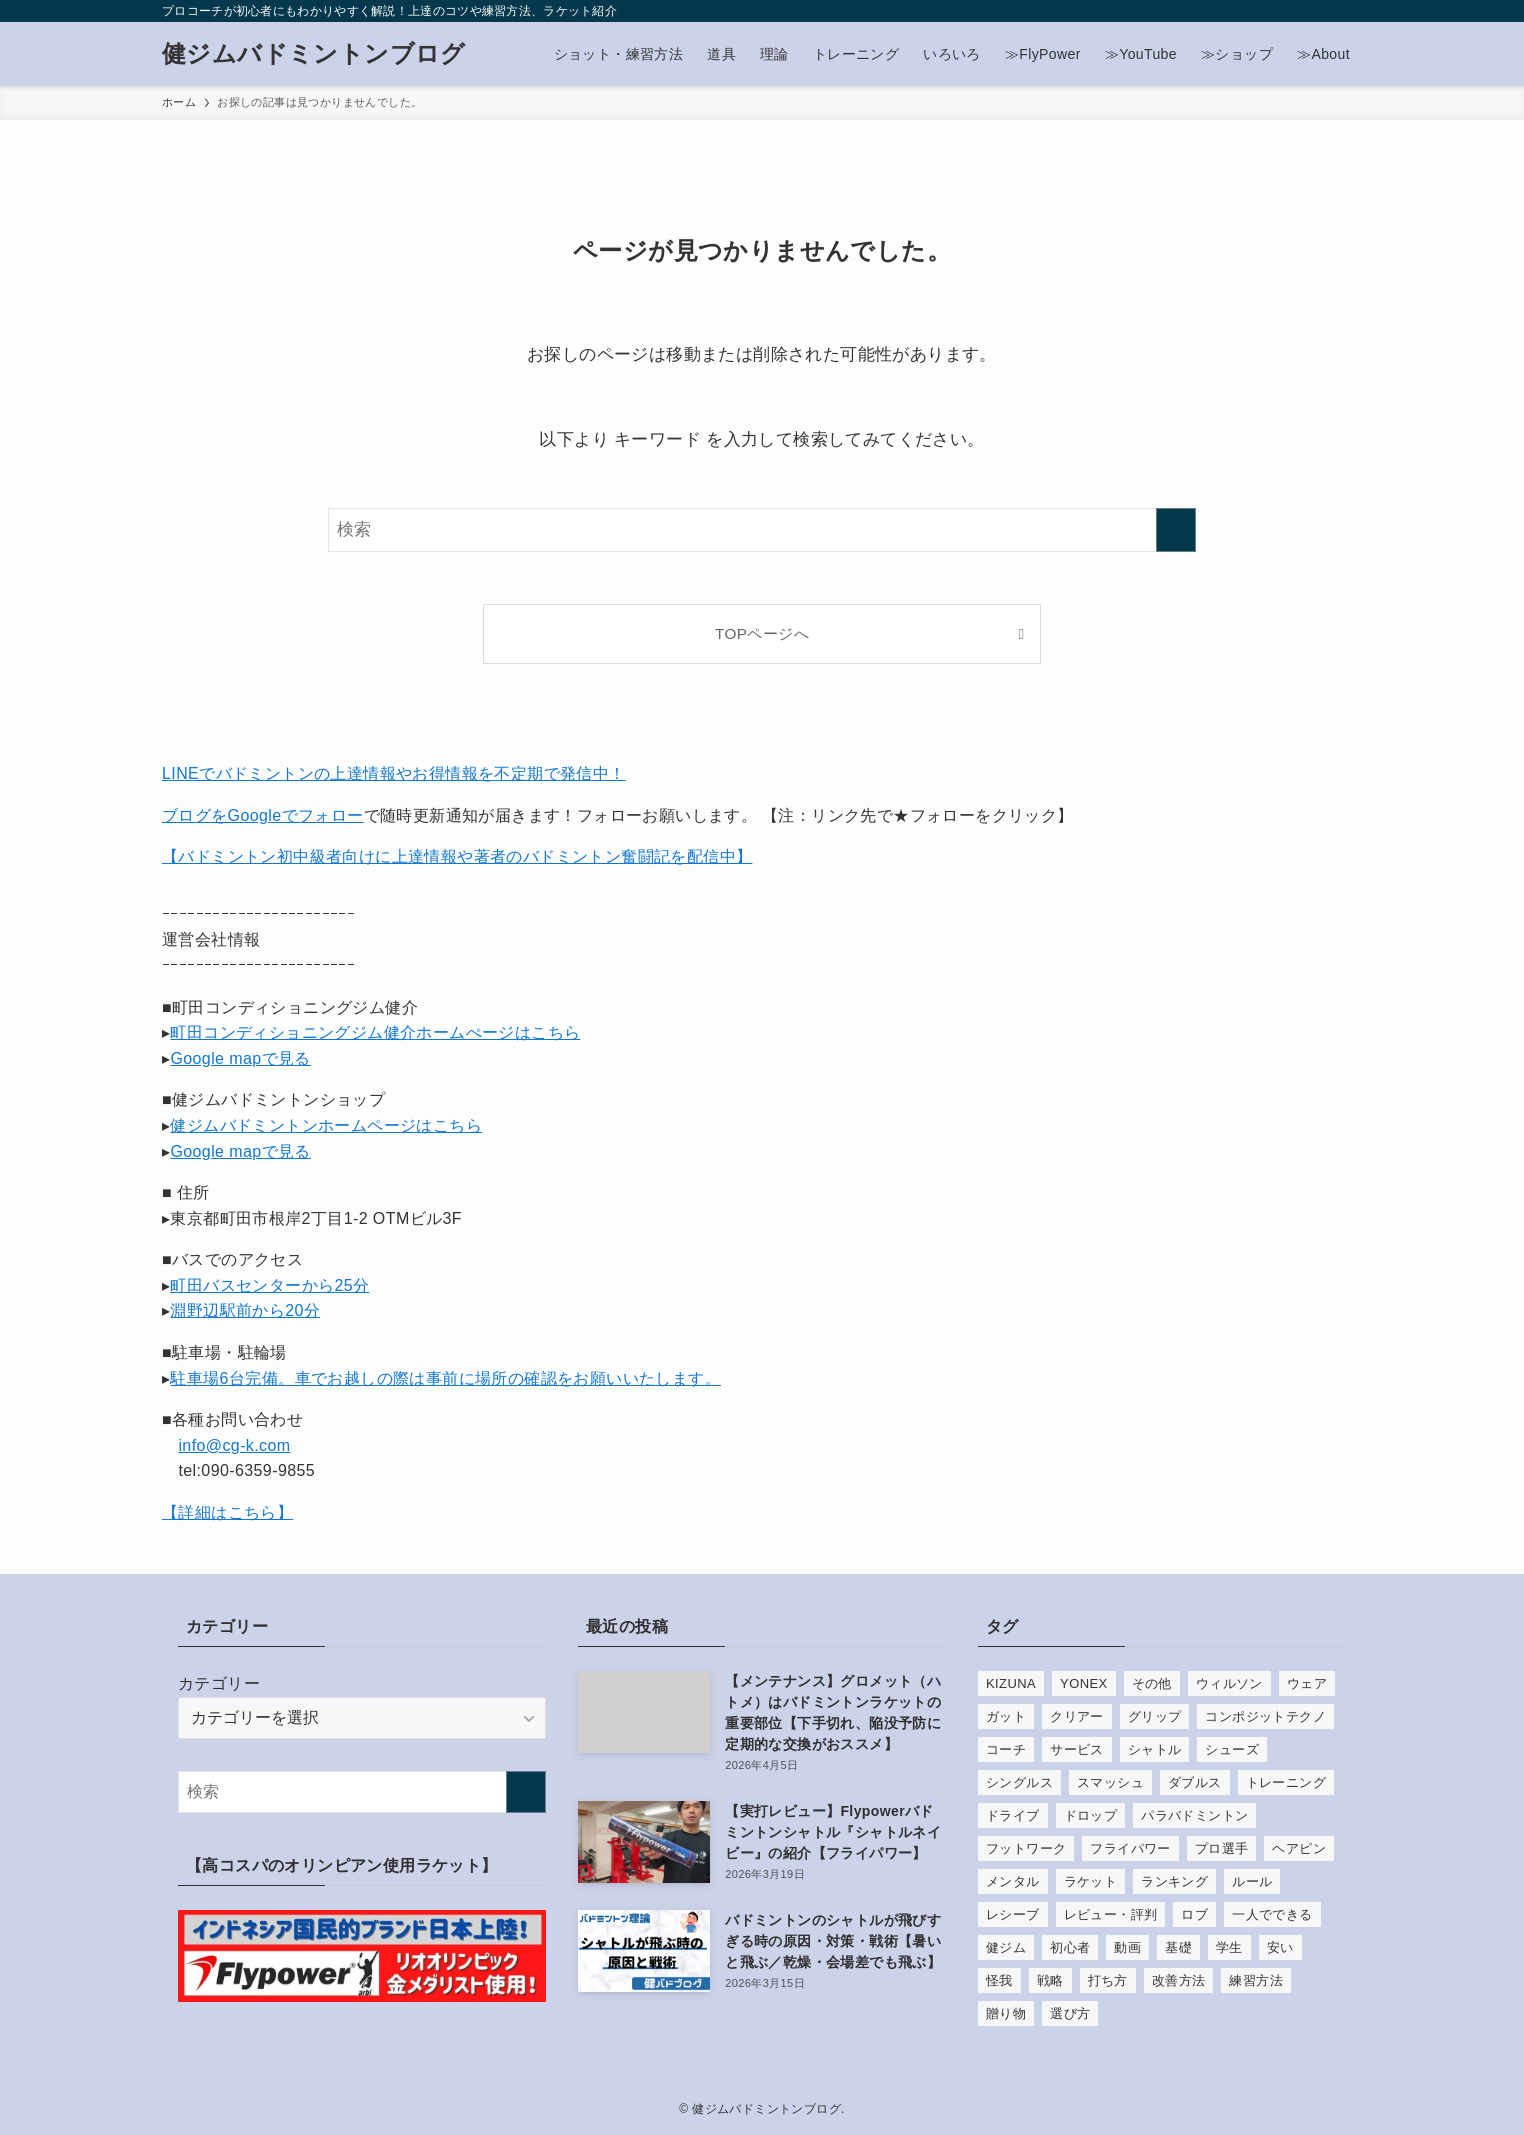 Image resolution: width=1524 pixels, height=2135 pixels. Describe the element at coordinates (394, 773) in the screenshot. I see `LINEでバドミントンの上達情報やお得情報を不定期で発信中！` at that location.